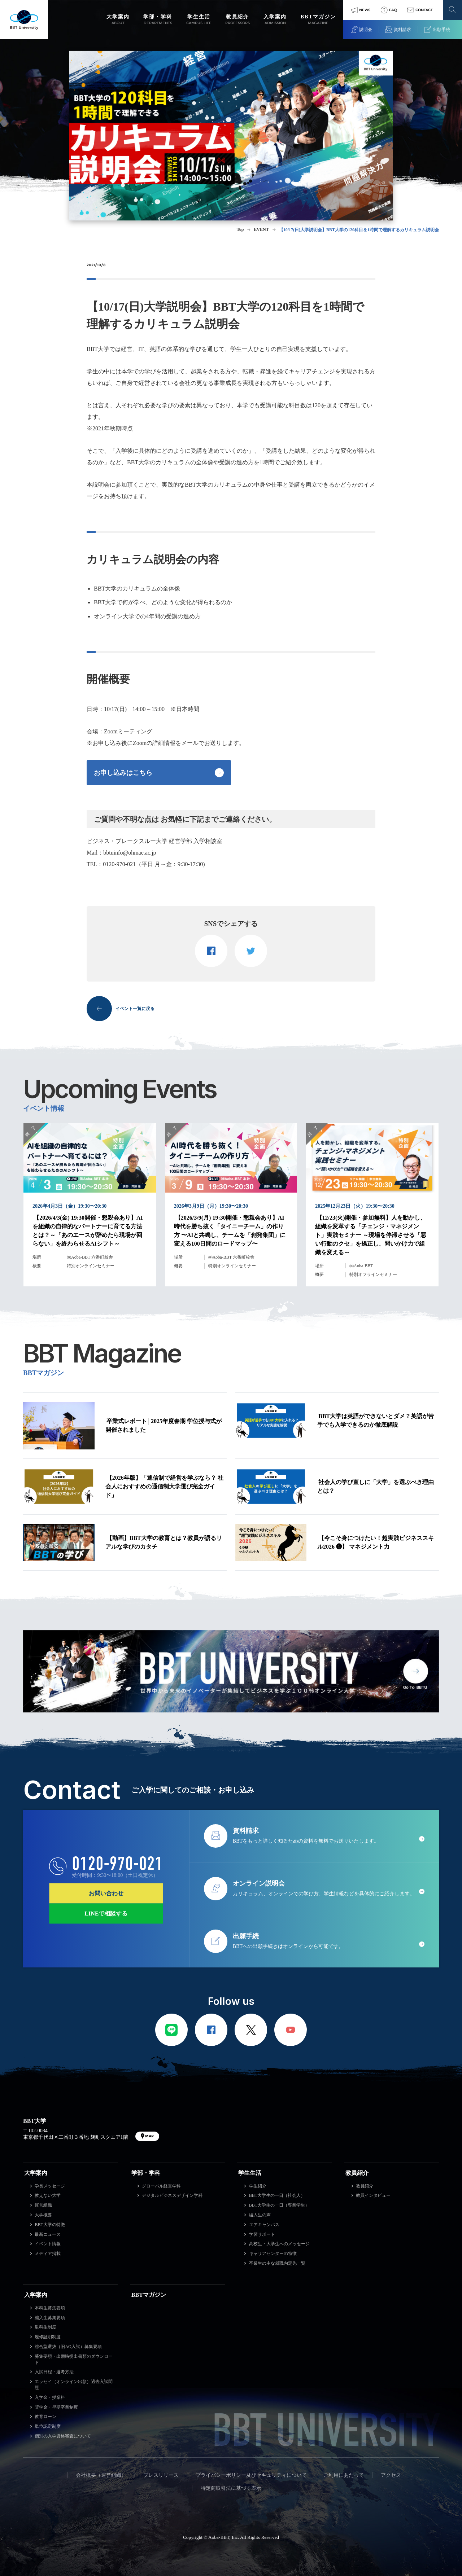 The width and height of the screenshot is (462, 2576). Describe the element at coordinates (277, 2195) in the screenshot. I see `BBT大学生の一日（社会人）` at that location.